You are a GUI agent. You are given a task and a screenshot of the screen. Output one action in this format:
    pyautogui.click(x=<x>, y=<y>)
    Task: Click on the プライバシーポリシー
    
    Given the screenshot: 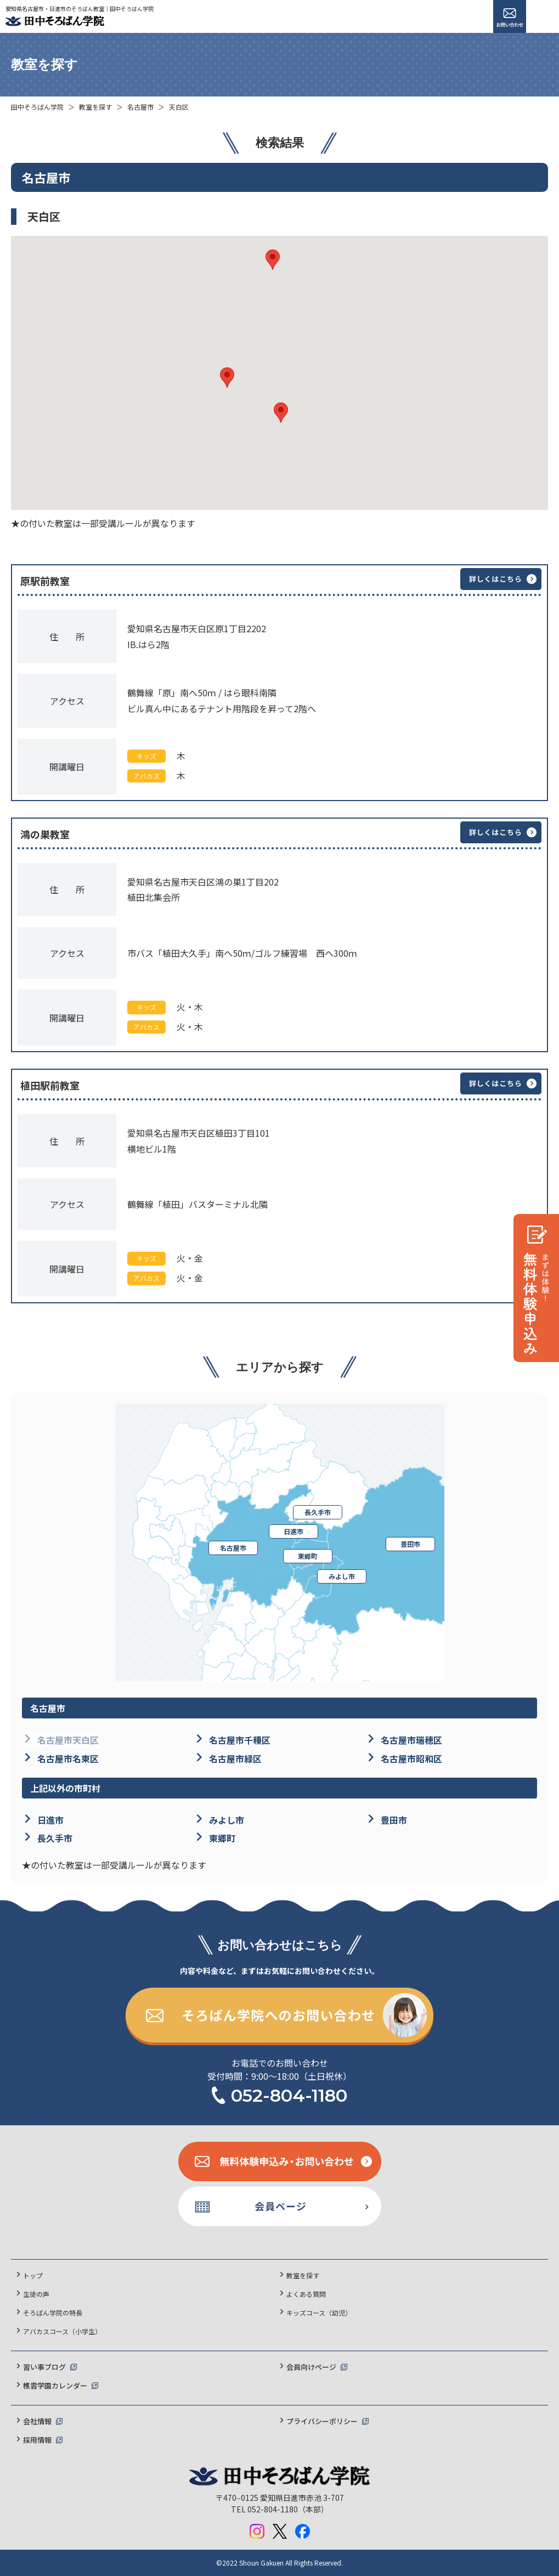 What is the action you would take?
    pyautogui.click(x=322, y=2421)
    